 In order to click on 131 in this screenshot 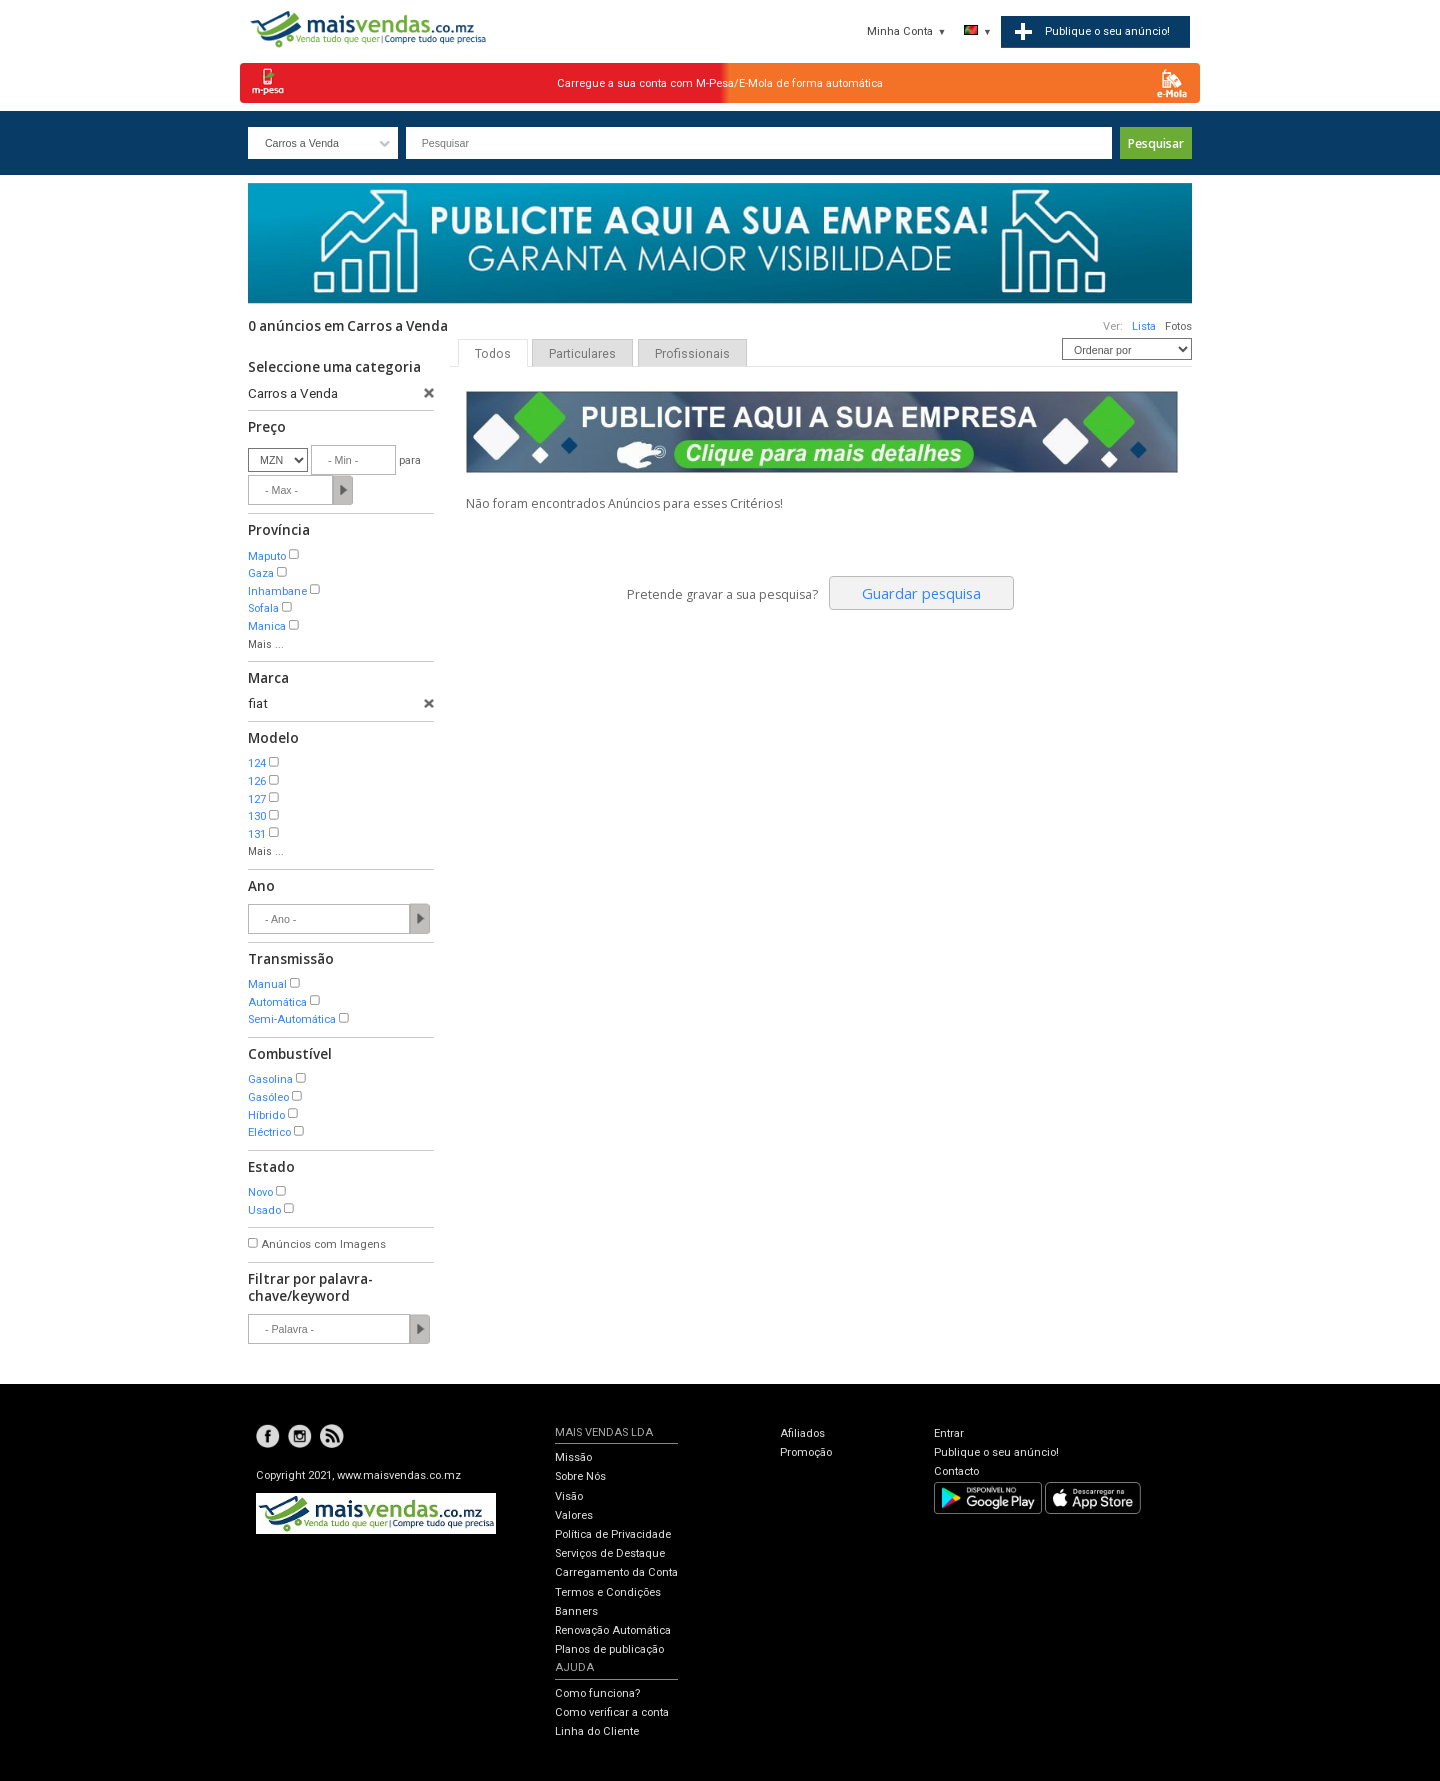, I will do `click(257, 834)`.